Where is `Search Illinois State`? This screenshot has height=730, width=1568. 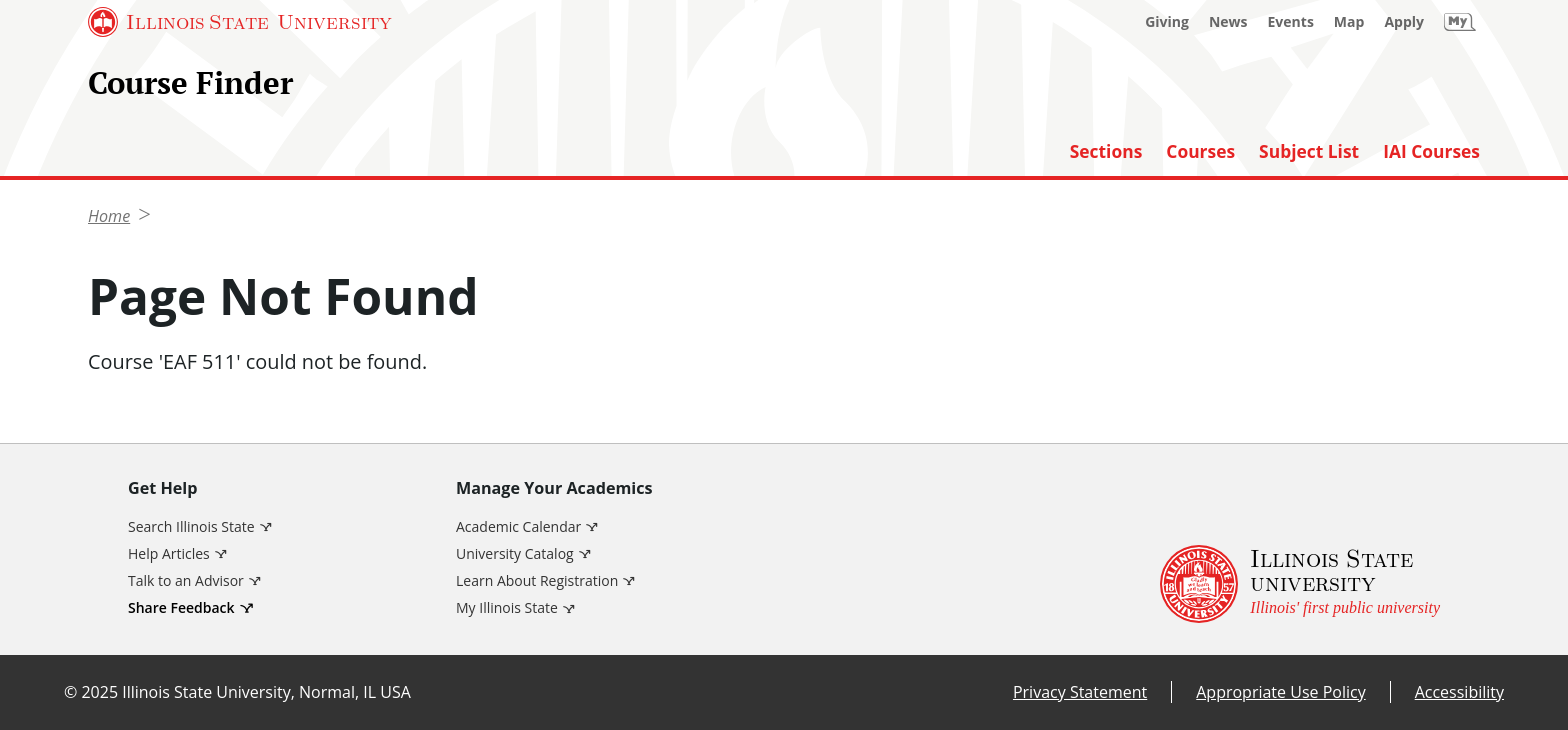 Search Illinois State is located at coordinates (191, 526).